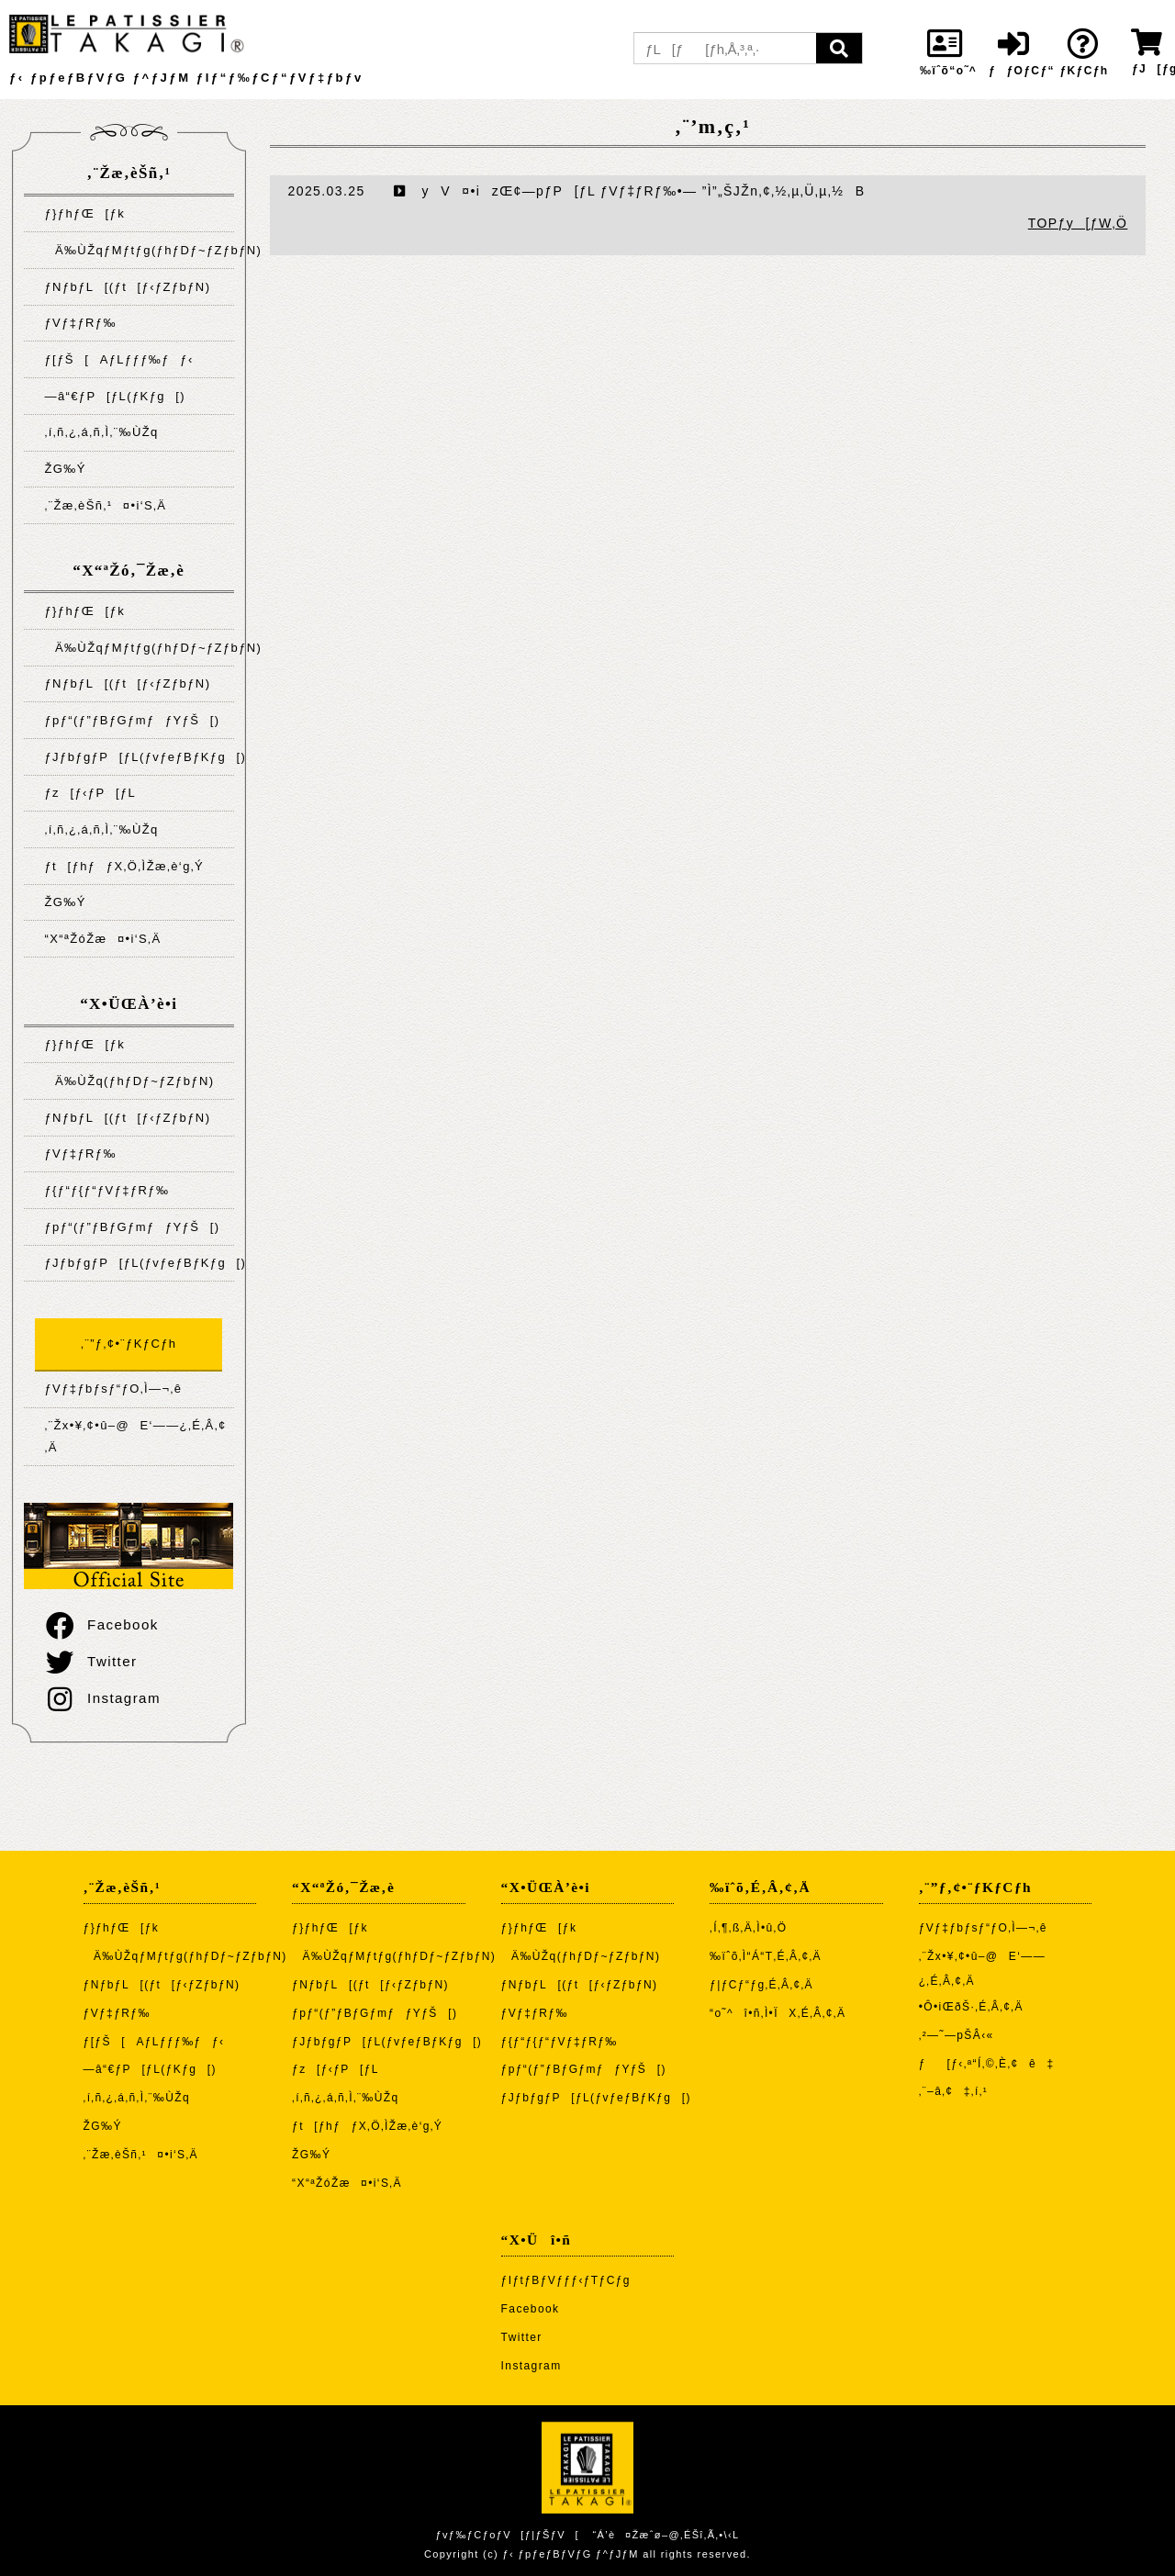 The width and height of the screenshot is (1175, 2576). I want to click on yV¤•izŒ¢—pƒP[ƒL ƒVƒ‡ƒRƒ‰•— ”Ì”„ŠJŽn‚¢‚½‚µ‚Ü‚µ‚½B, so click(630, 191).